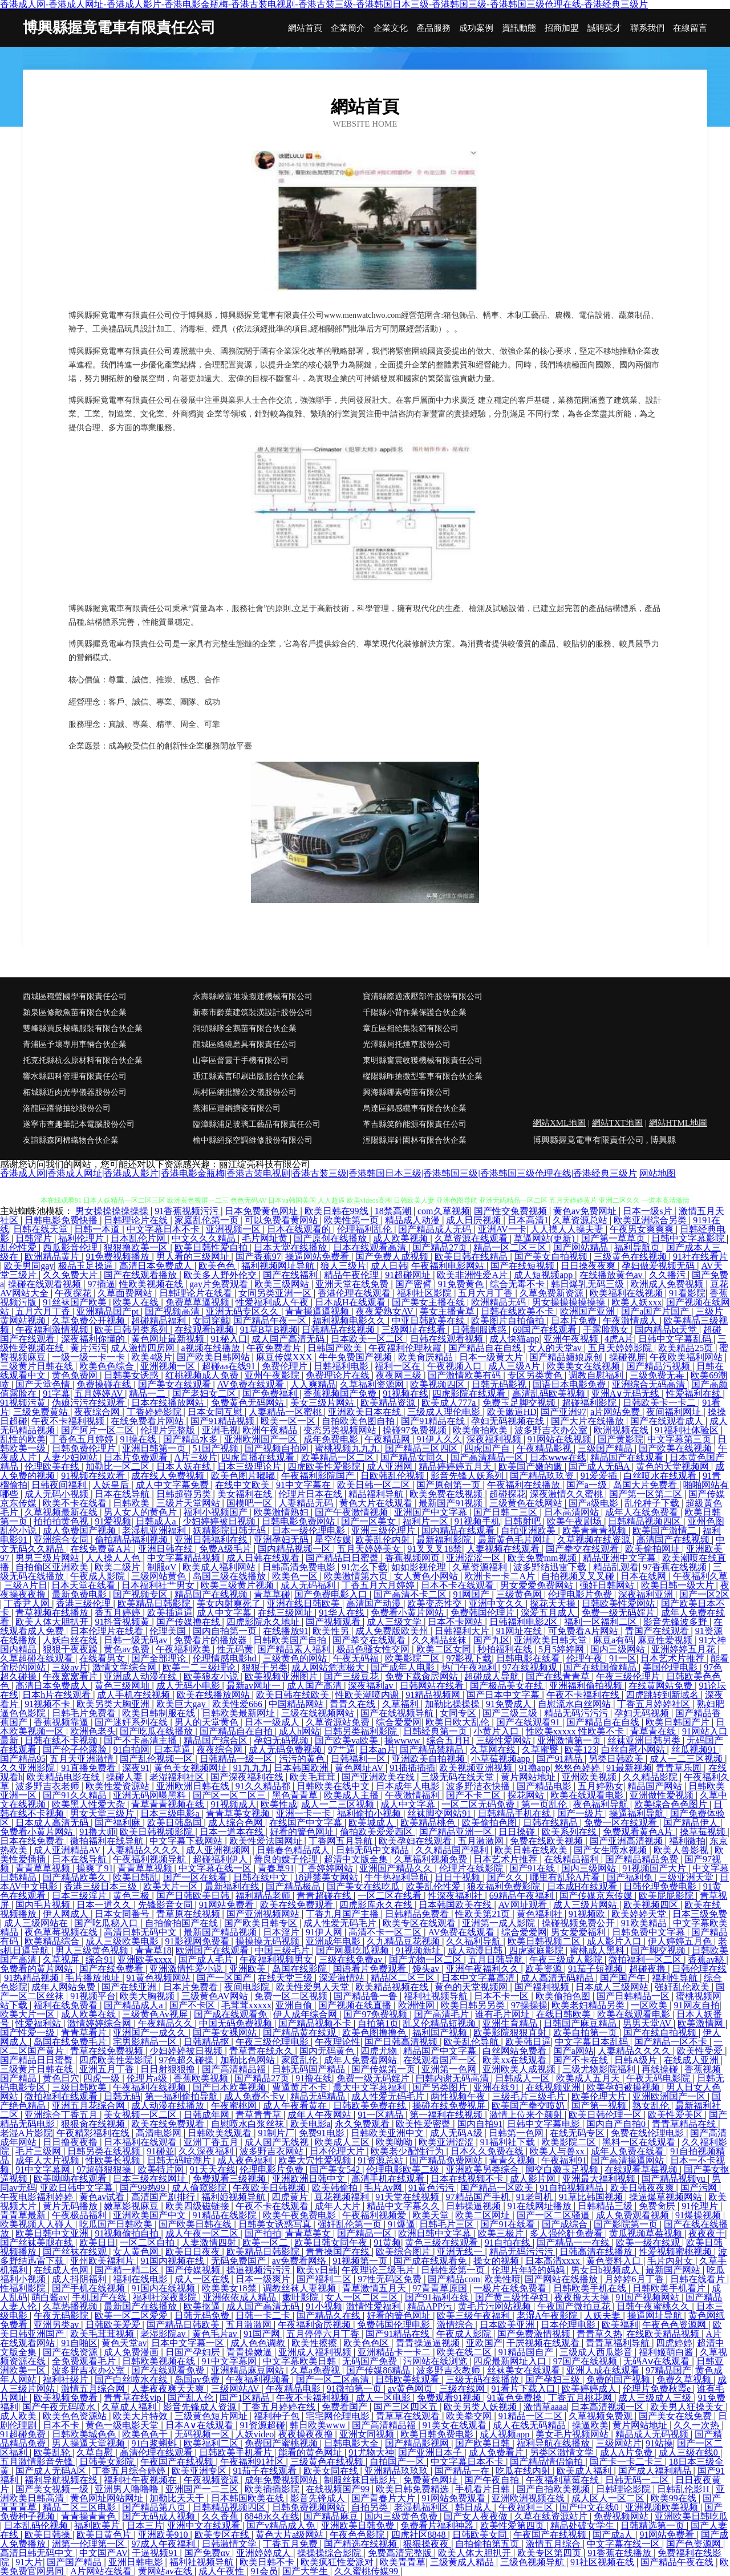 This screenshot has width=730, height=2576. I want to click on 欧美日韩女同午夜, so click(332, 2242).